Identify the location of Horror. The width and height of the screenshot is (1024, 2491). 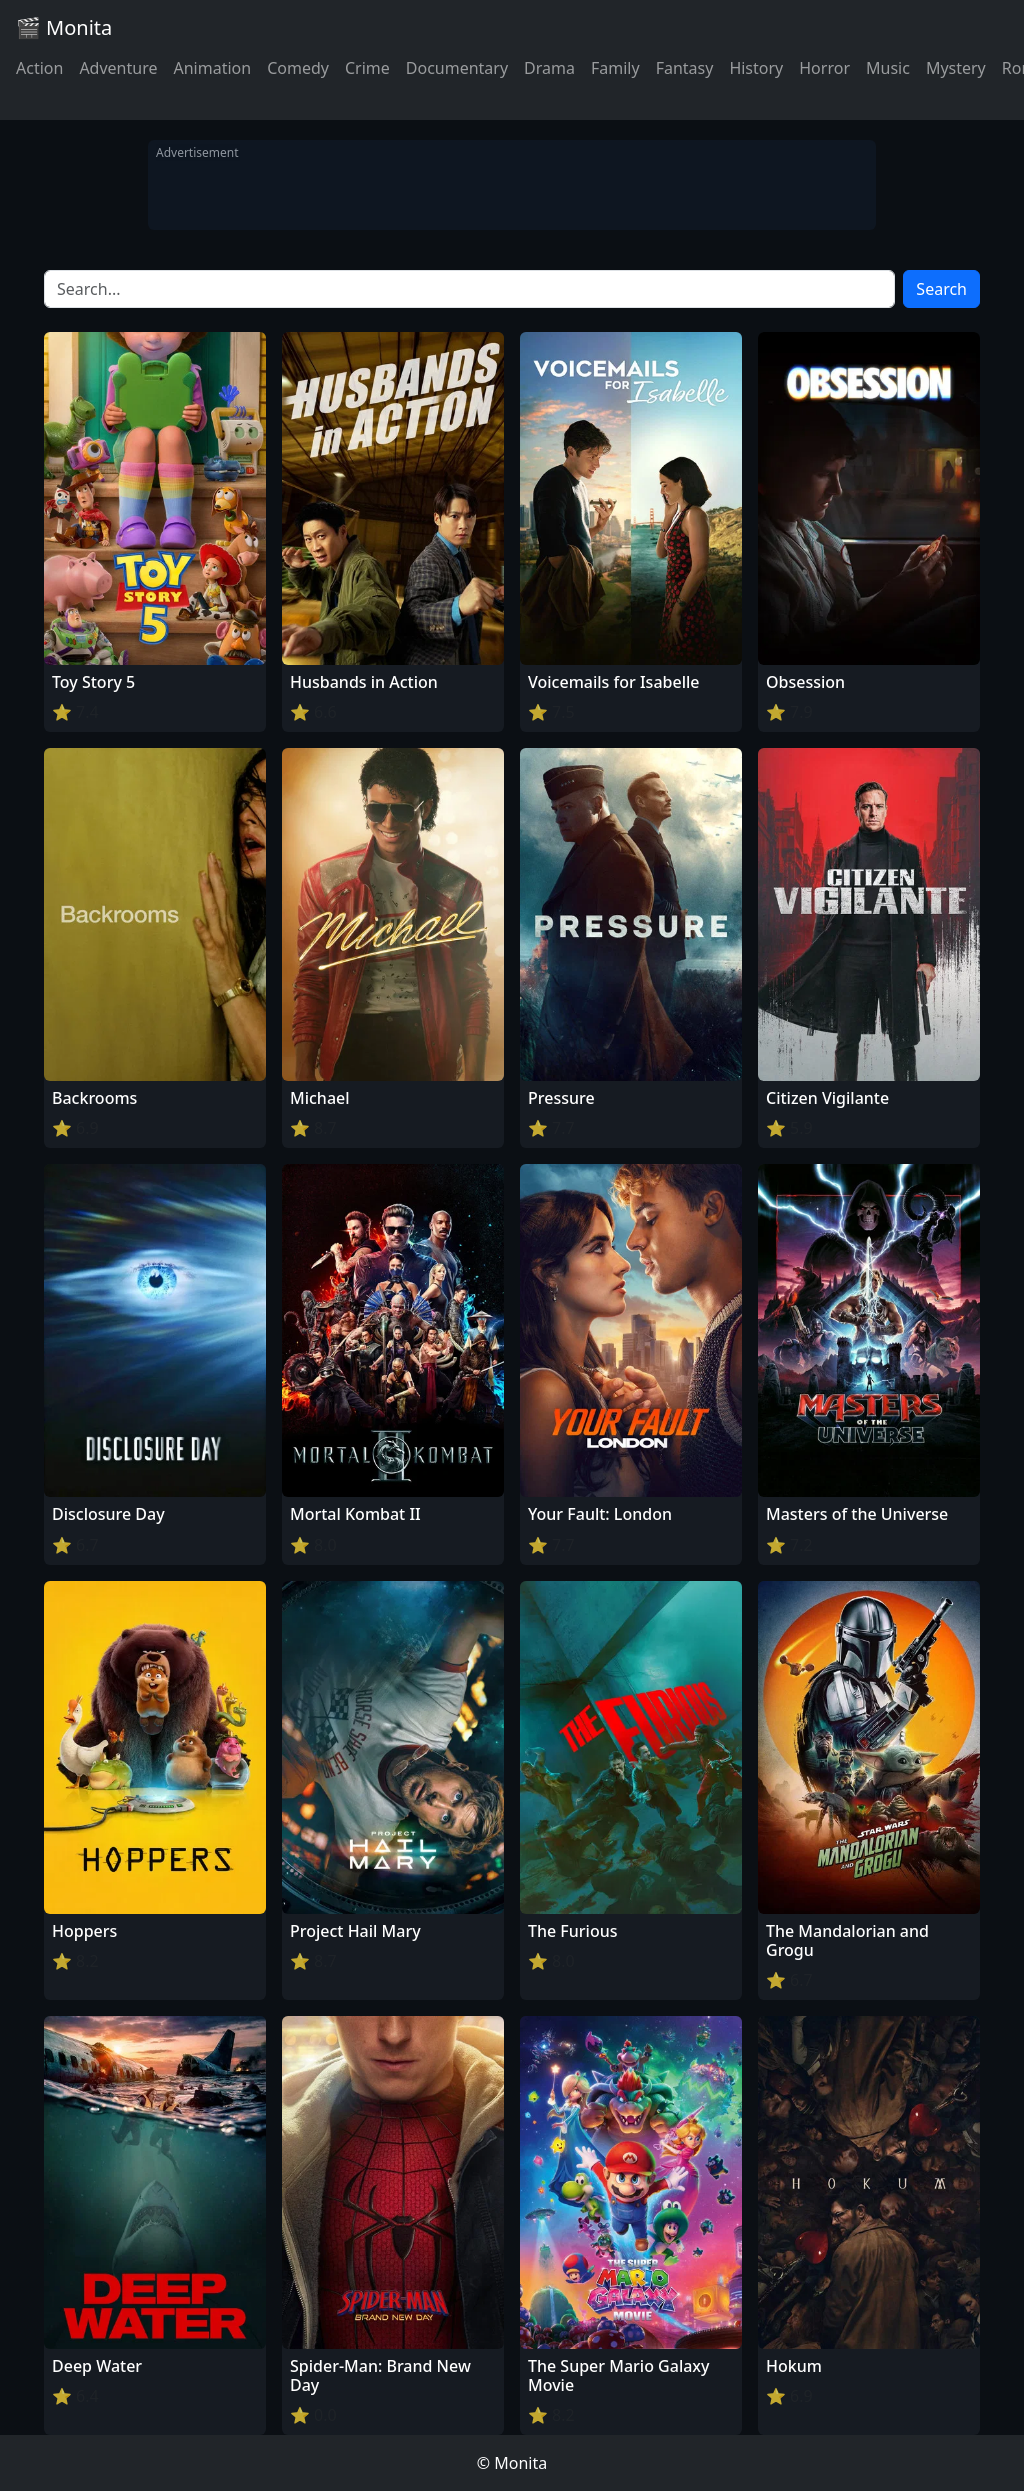
(824, 68).